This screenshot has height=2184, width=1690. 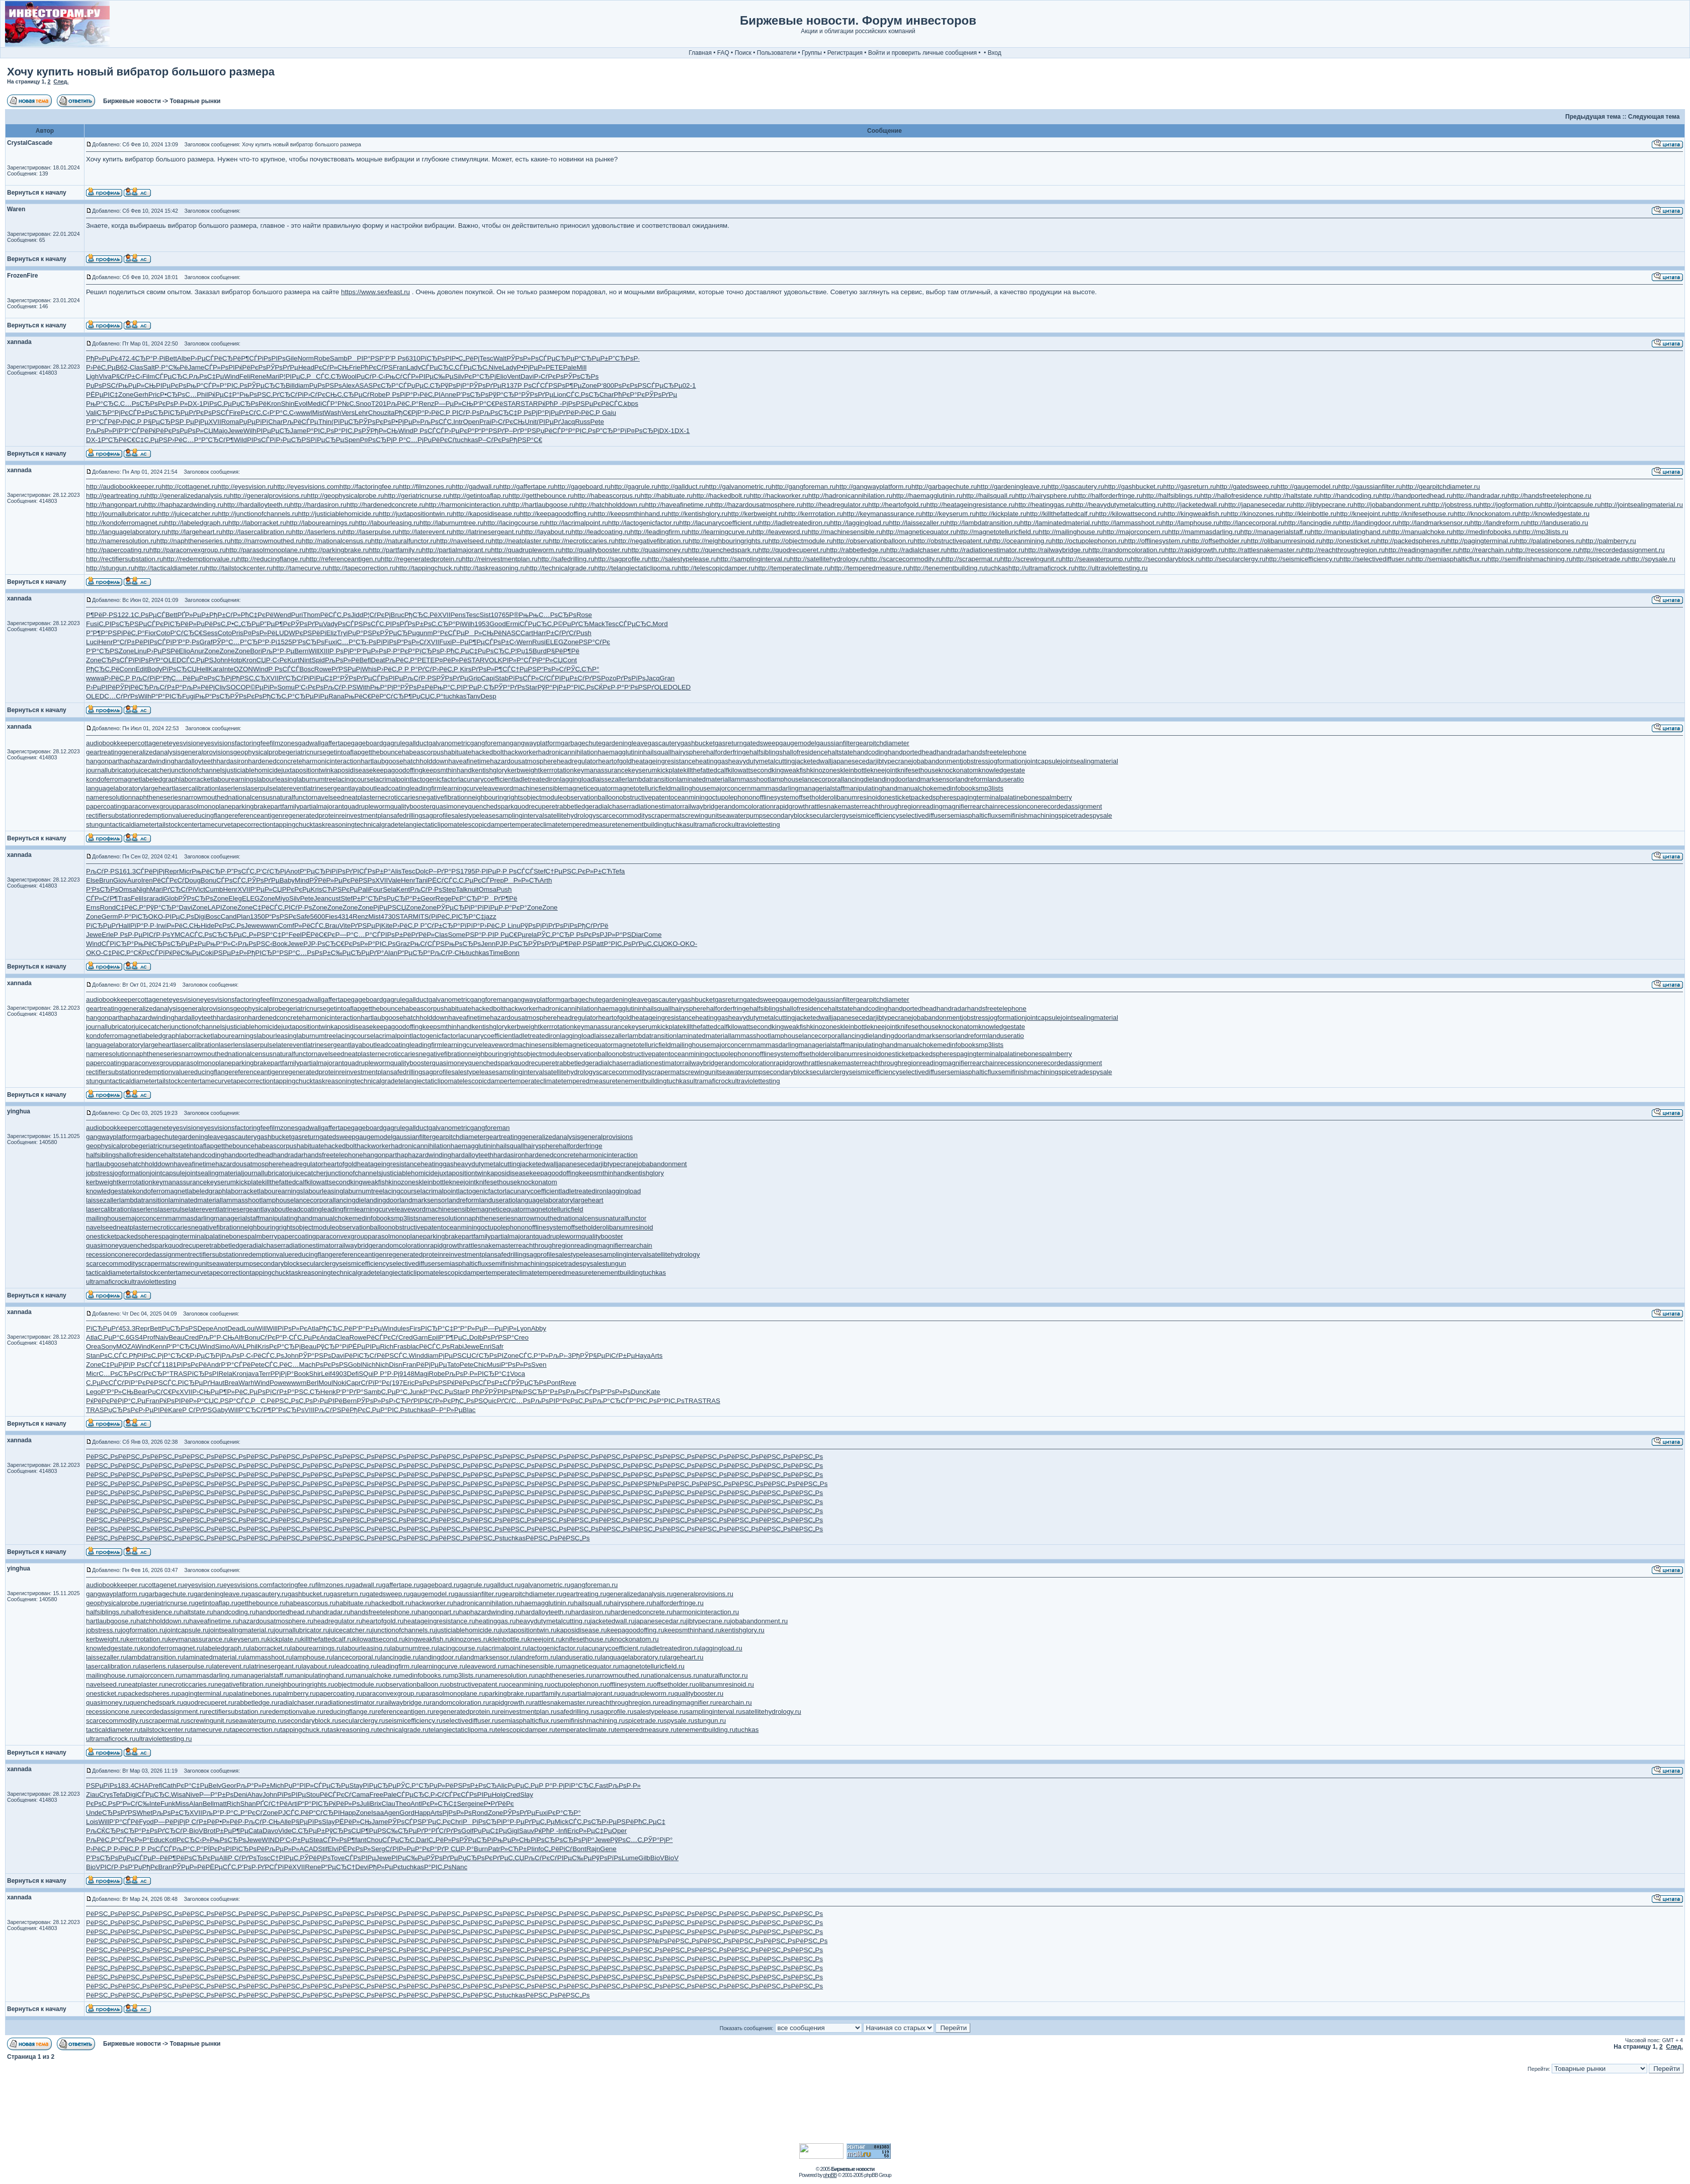 I want to click on Lehr, so click(x=361, y=412).